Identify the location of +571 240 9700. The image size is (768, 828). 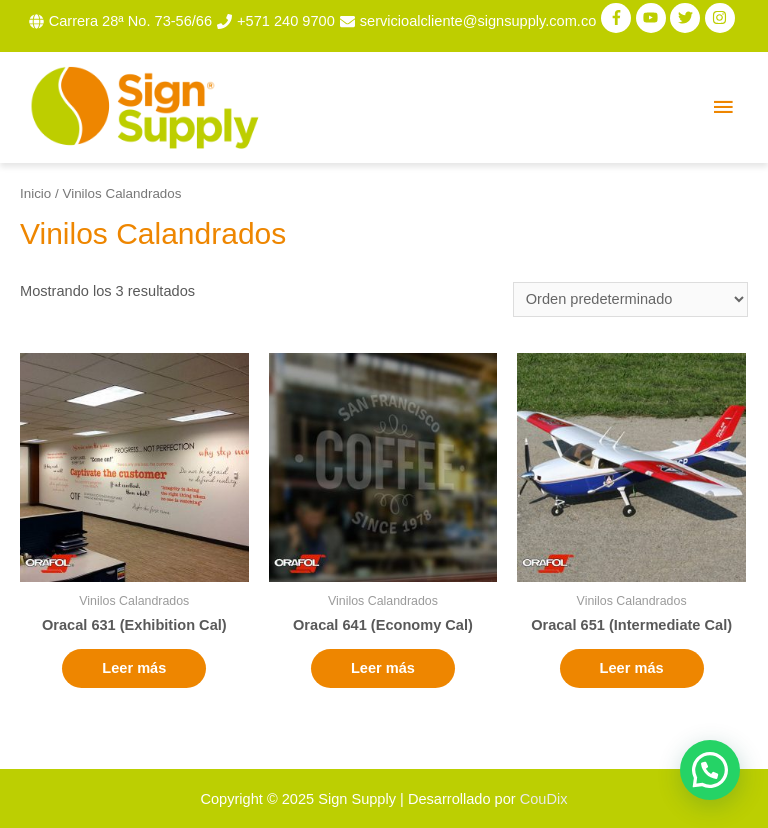
(286, 21).